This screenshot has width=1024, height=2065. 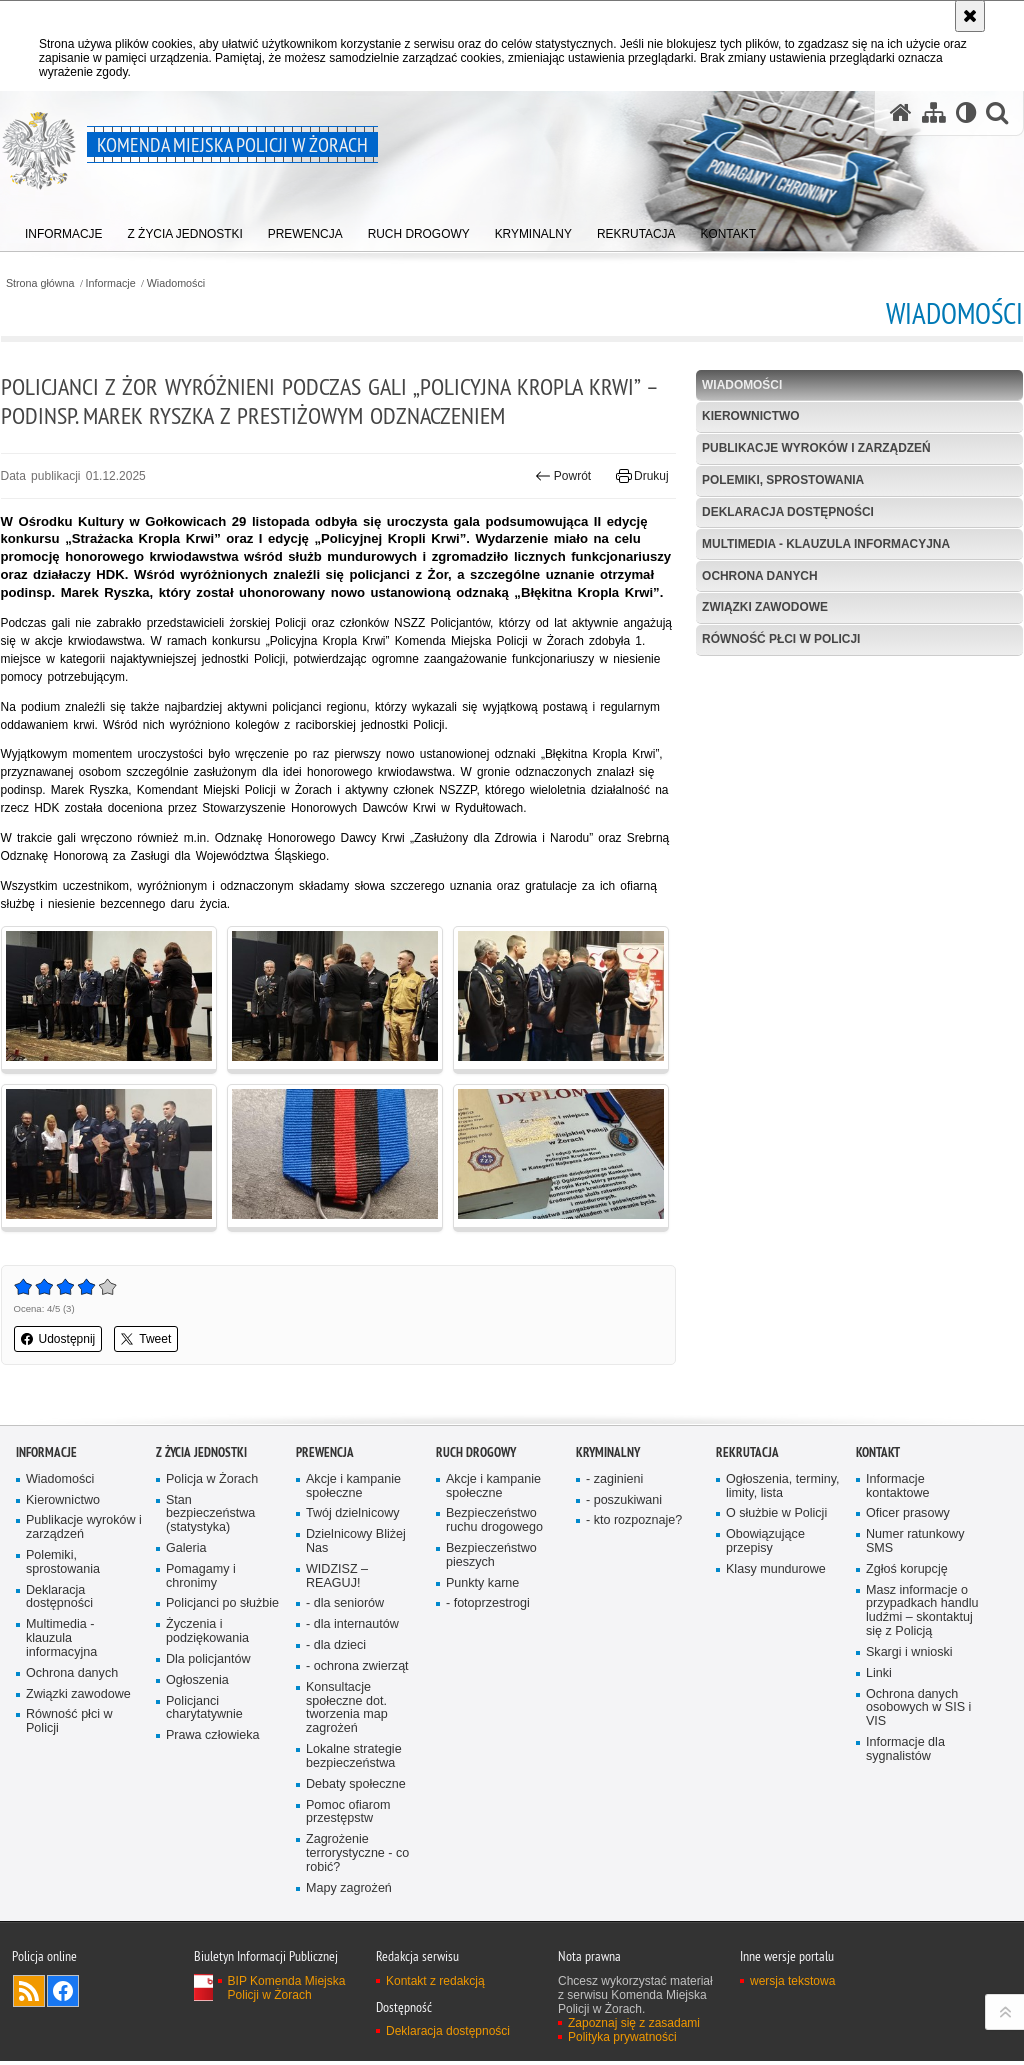 I want to click on Życzenia i podziękowania, so click(x=208, y=1634).